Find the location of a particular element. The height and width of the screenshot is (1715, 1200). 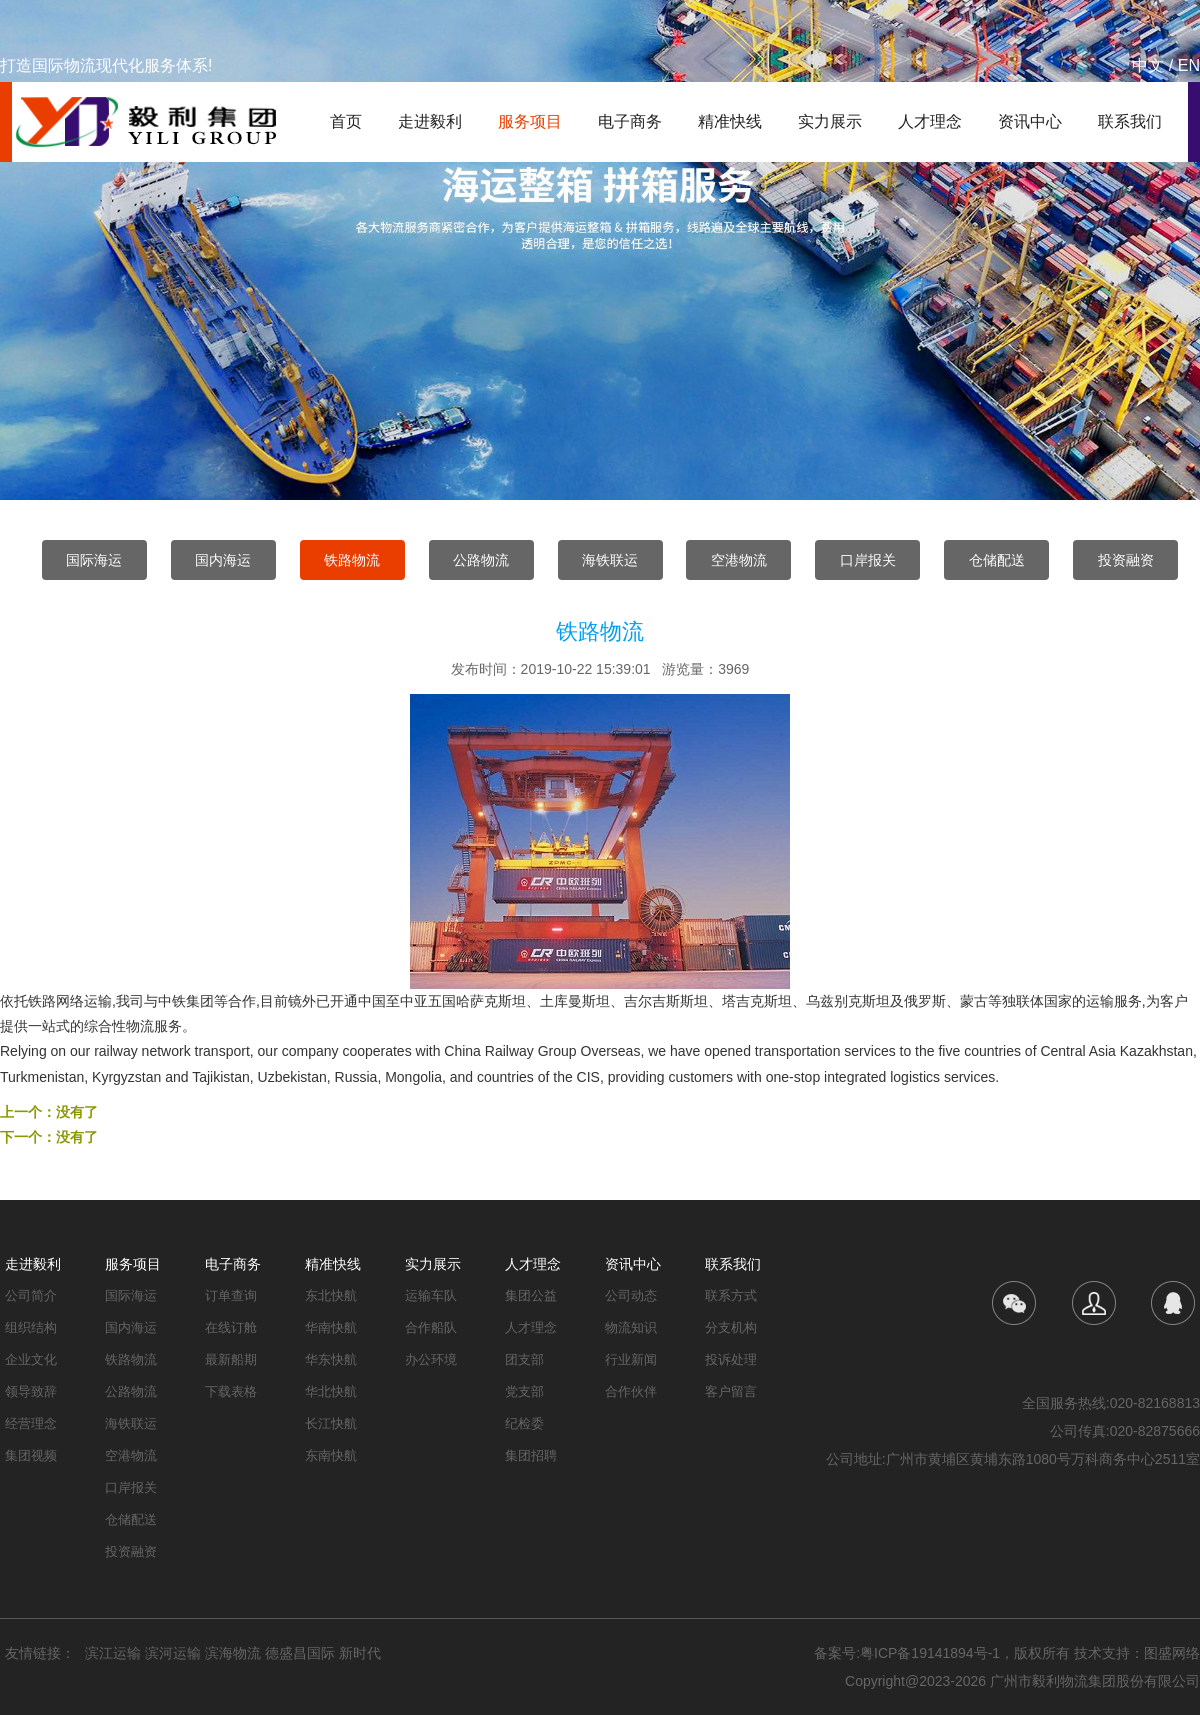

集团公益 is located at coordinates (531, 1295).